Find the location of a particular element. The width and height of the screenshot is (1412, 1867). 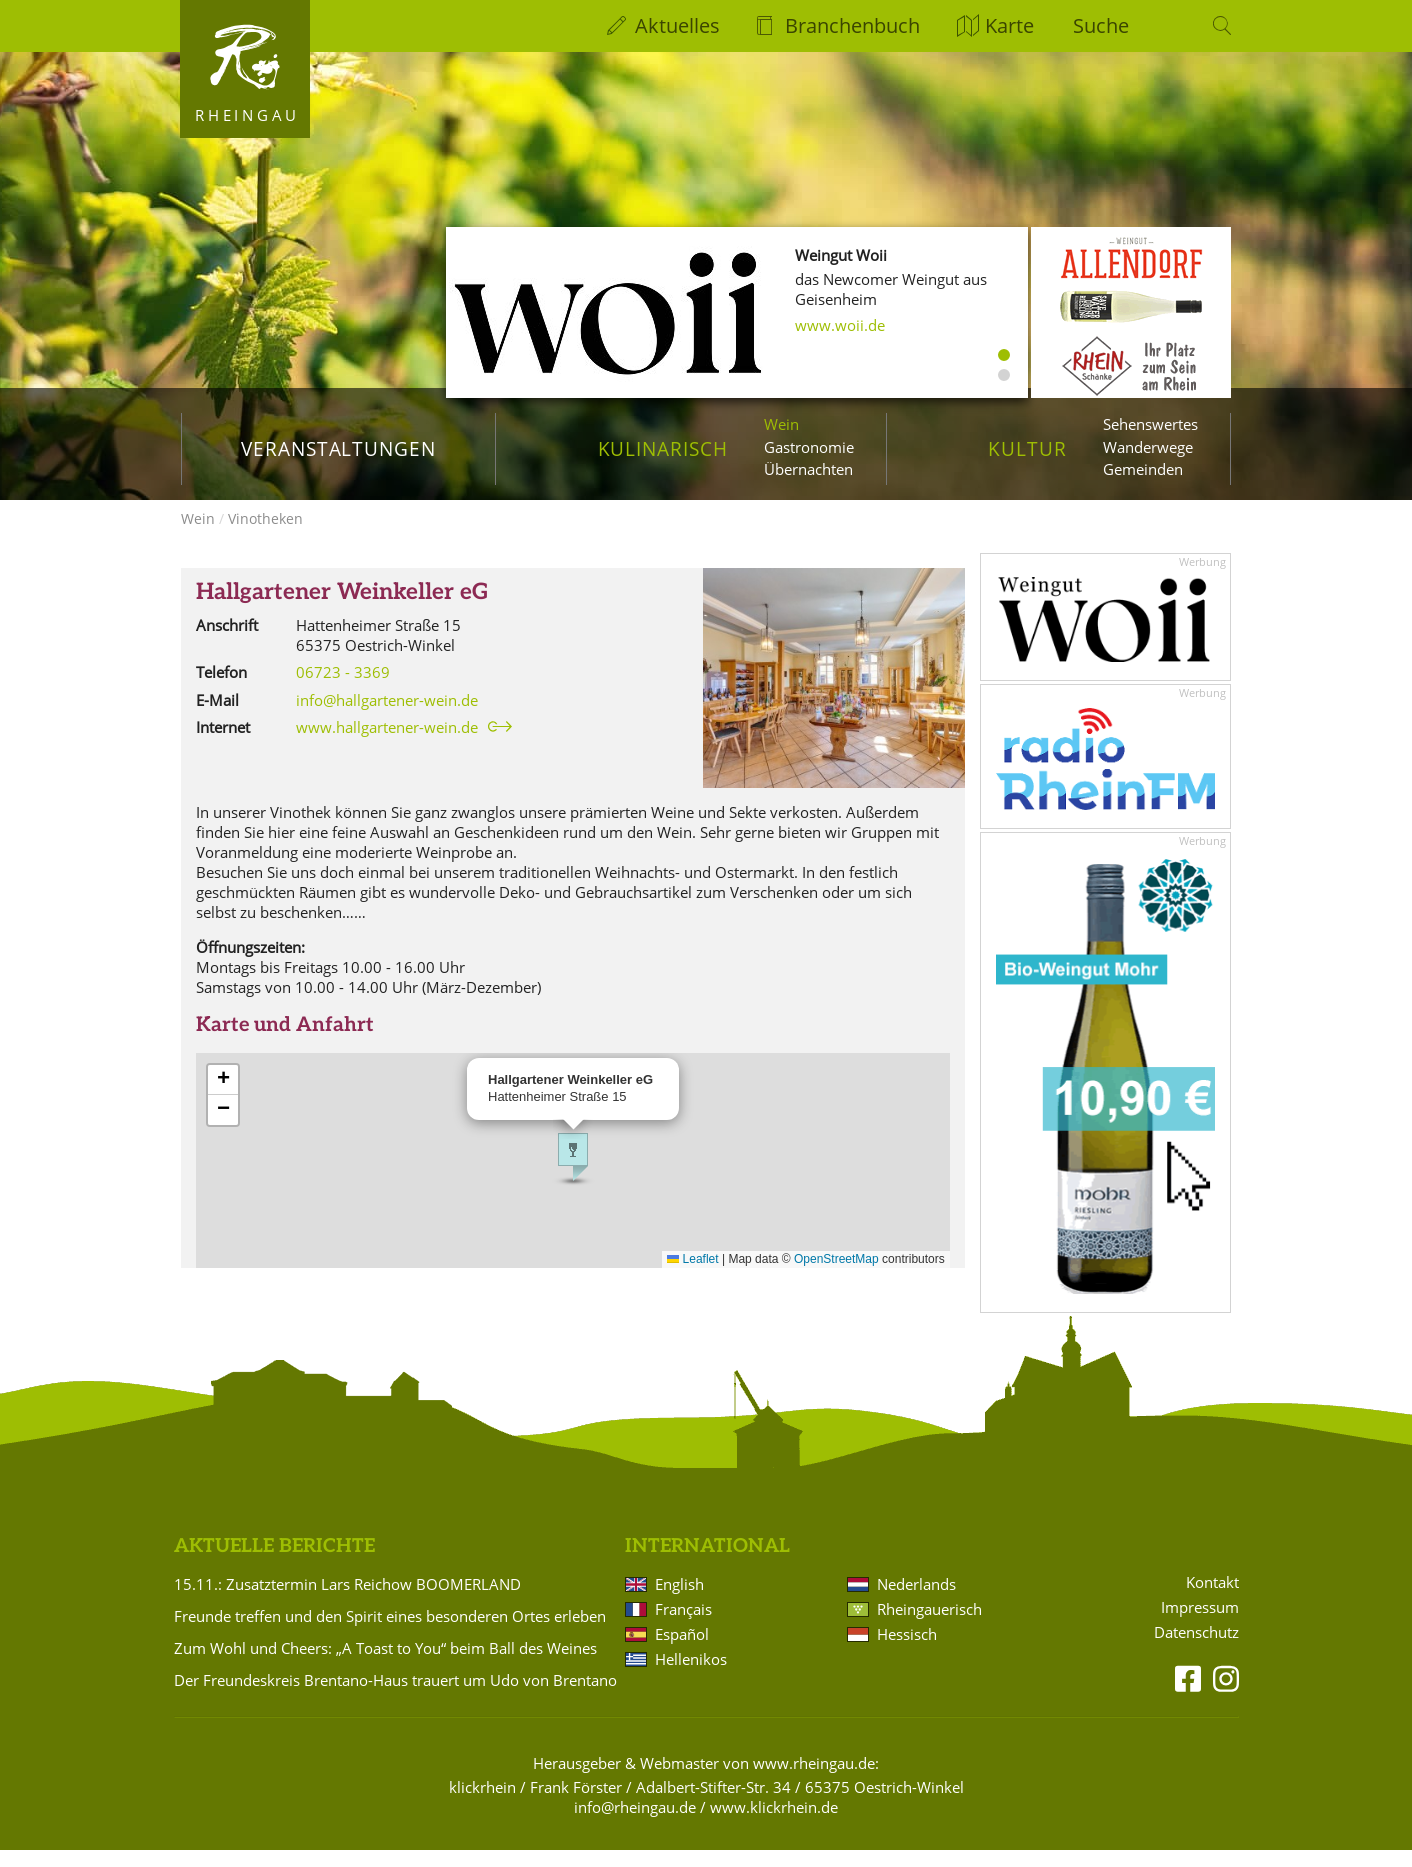

Der Freundeskreis Brentano-Haus trauert um Udo von Brentano is located at coordinates (395, 1697).